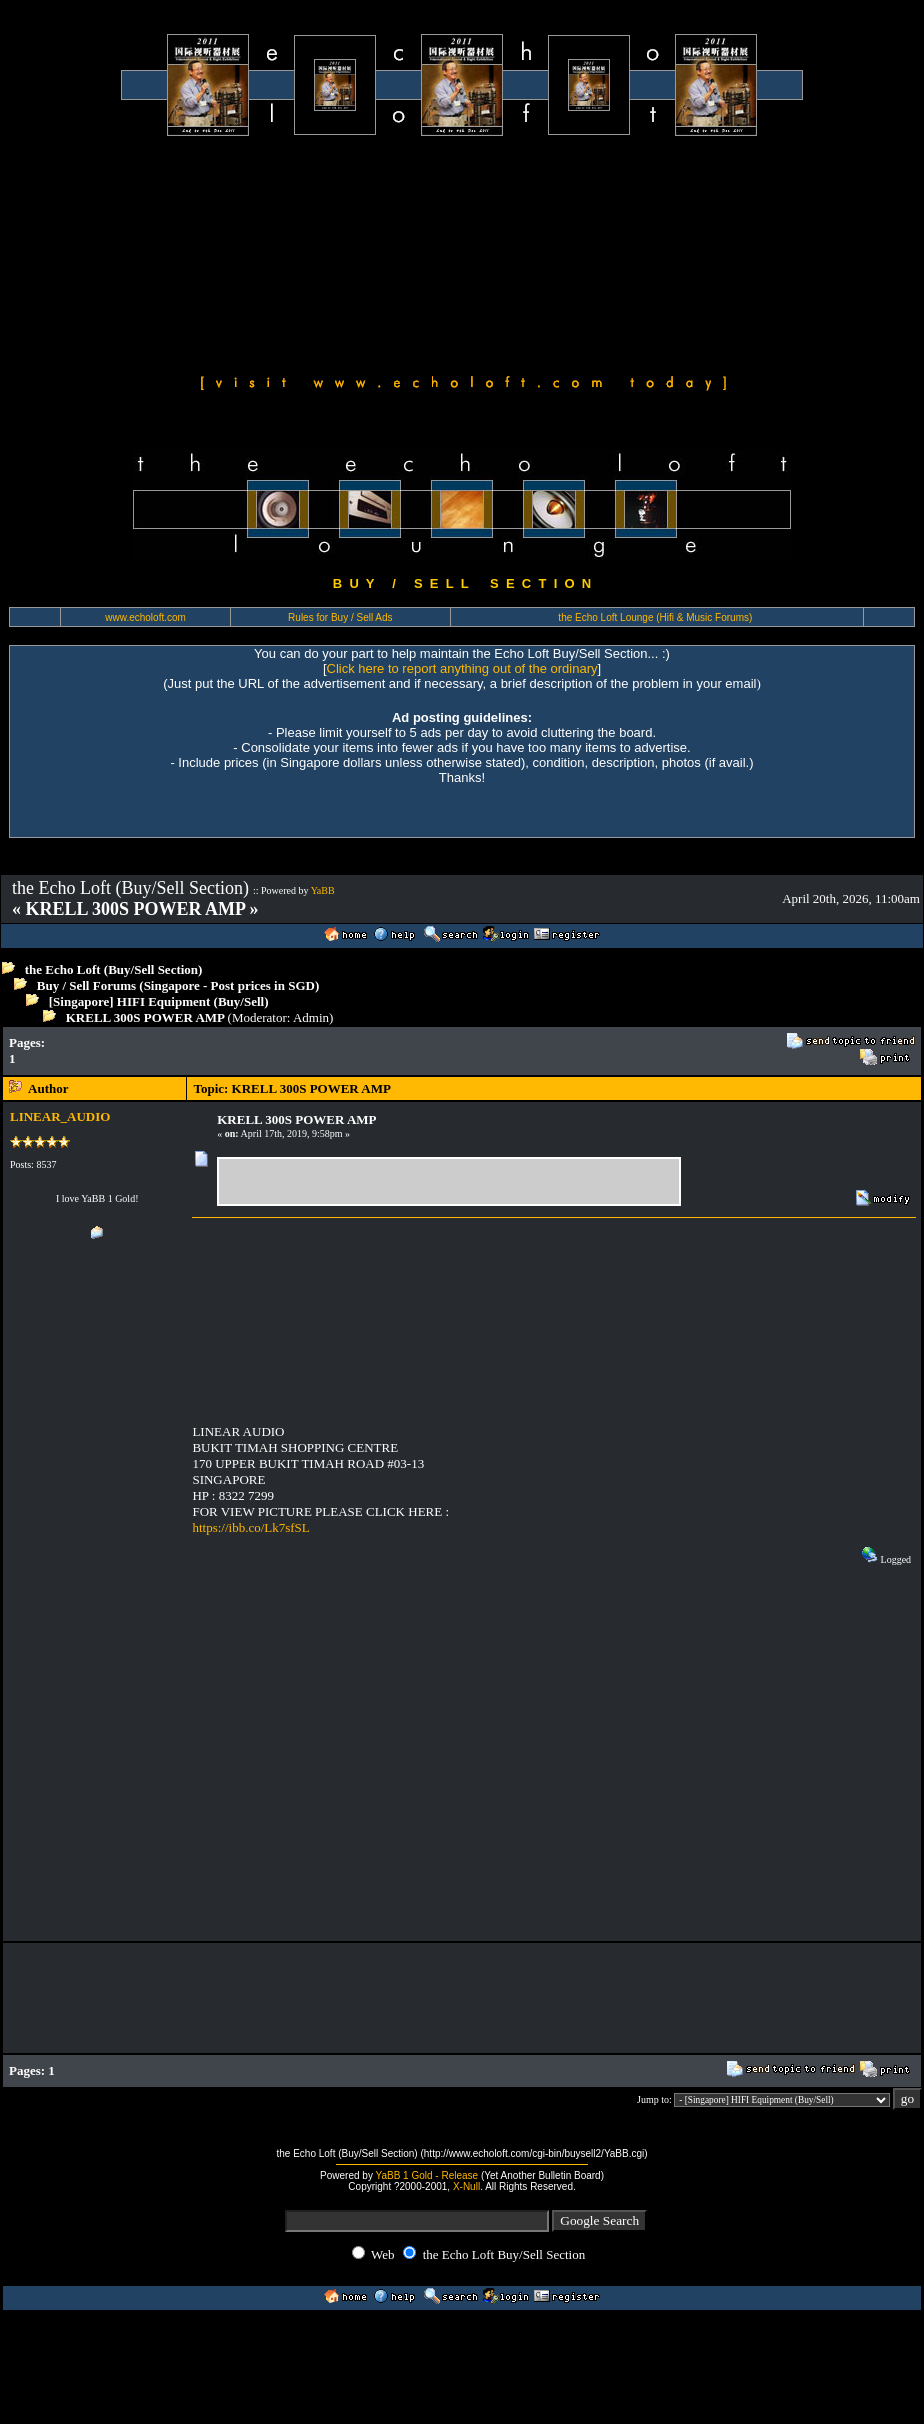  Describe the element at coordinates (250, 1527) in the screenshot. I see `https://ibb.co/Lk7sfSL` at that location.